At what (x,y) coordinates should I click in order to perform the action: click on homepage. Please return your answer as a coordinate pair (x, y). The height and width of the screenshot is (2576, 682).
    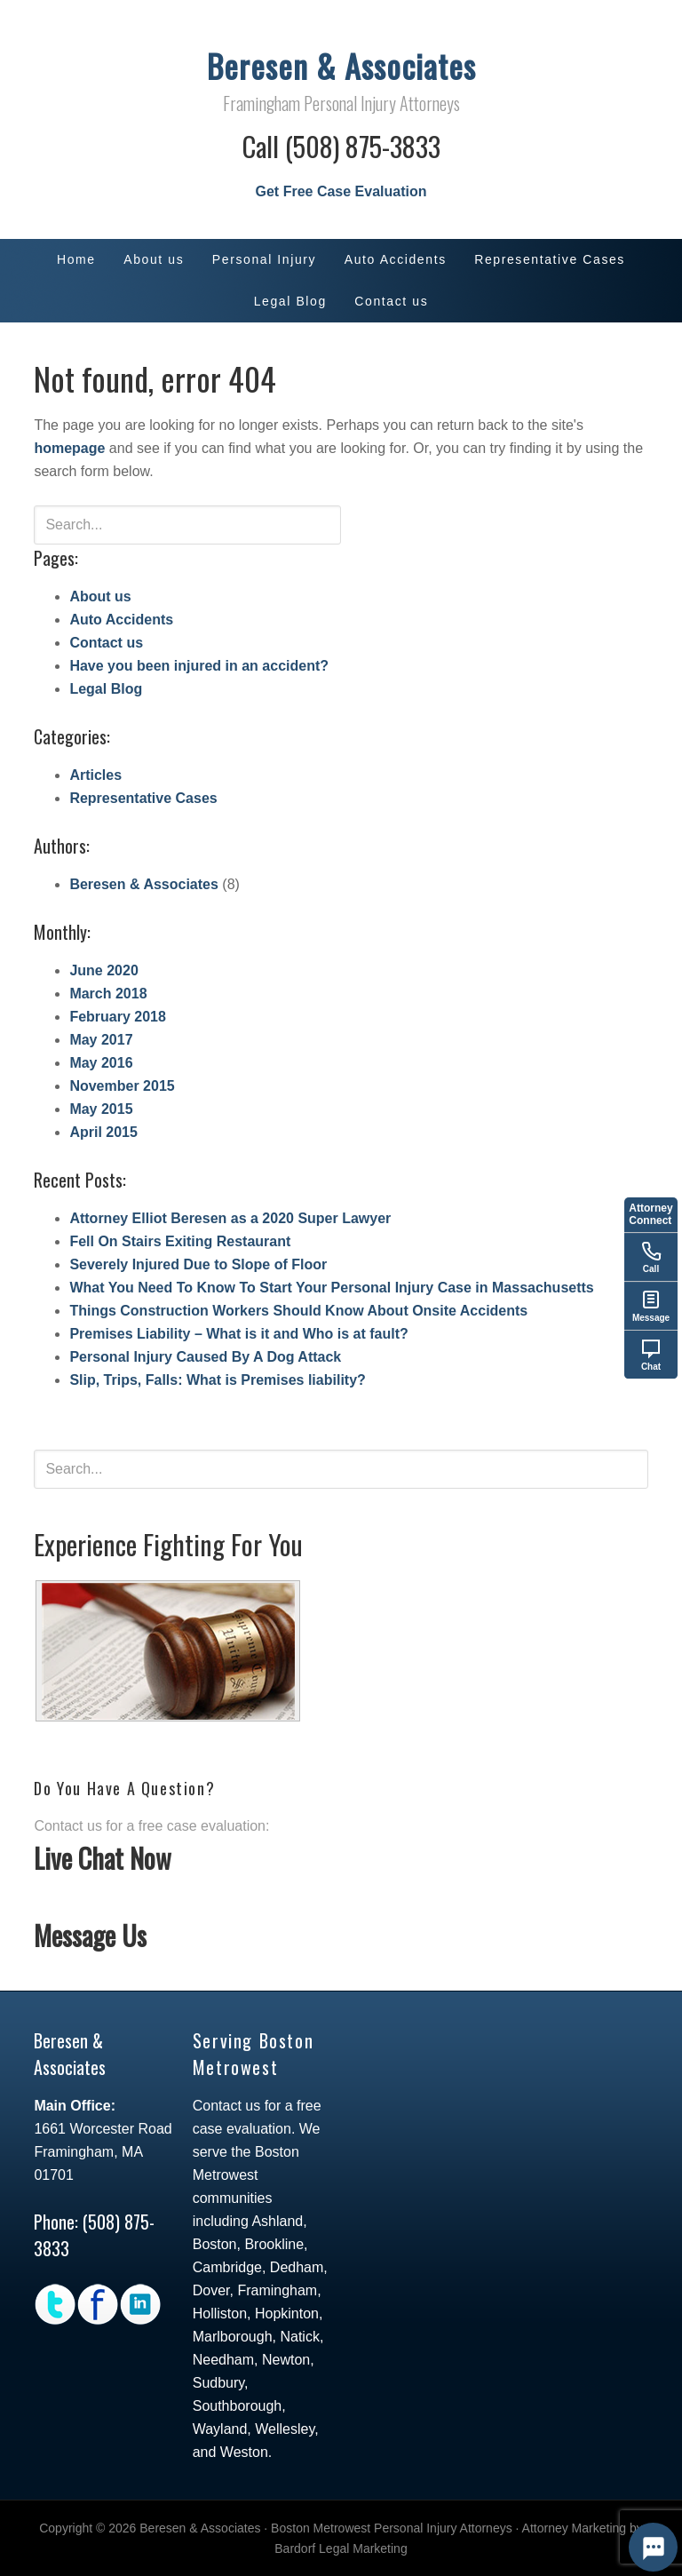
    Looking at the image, I should click on (69, 448).